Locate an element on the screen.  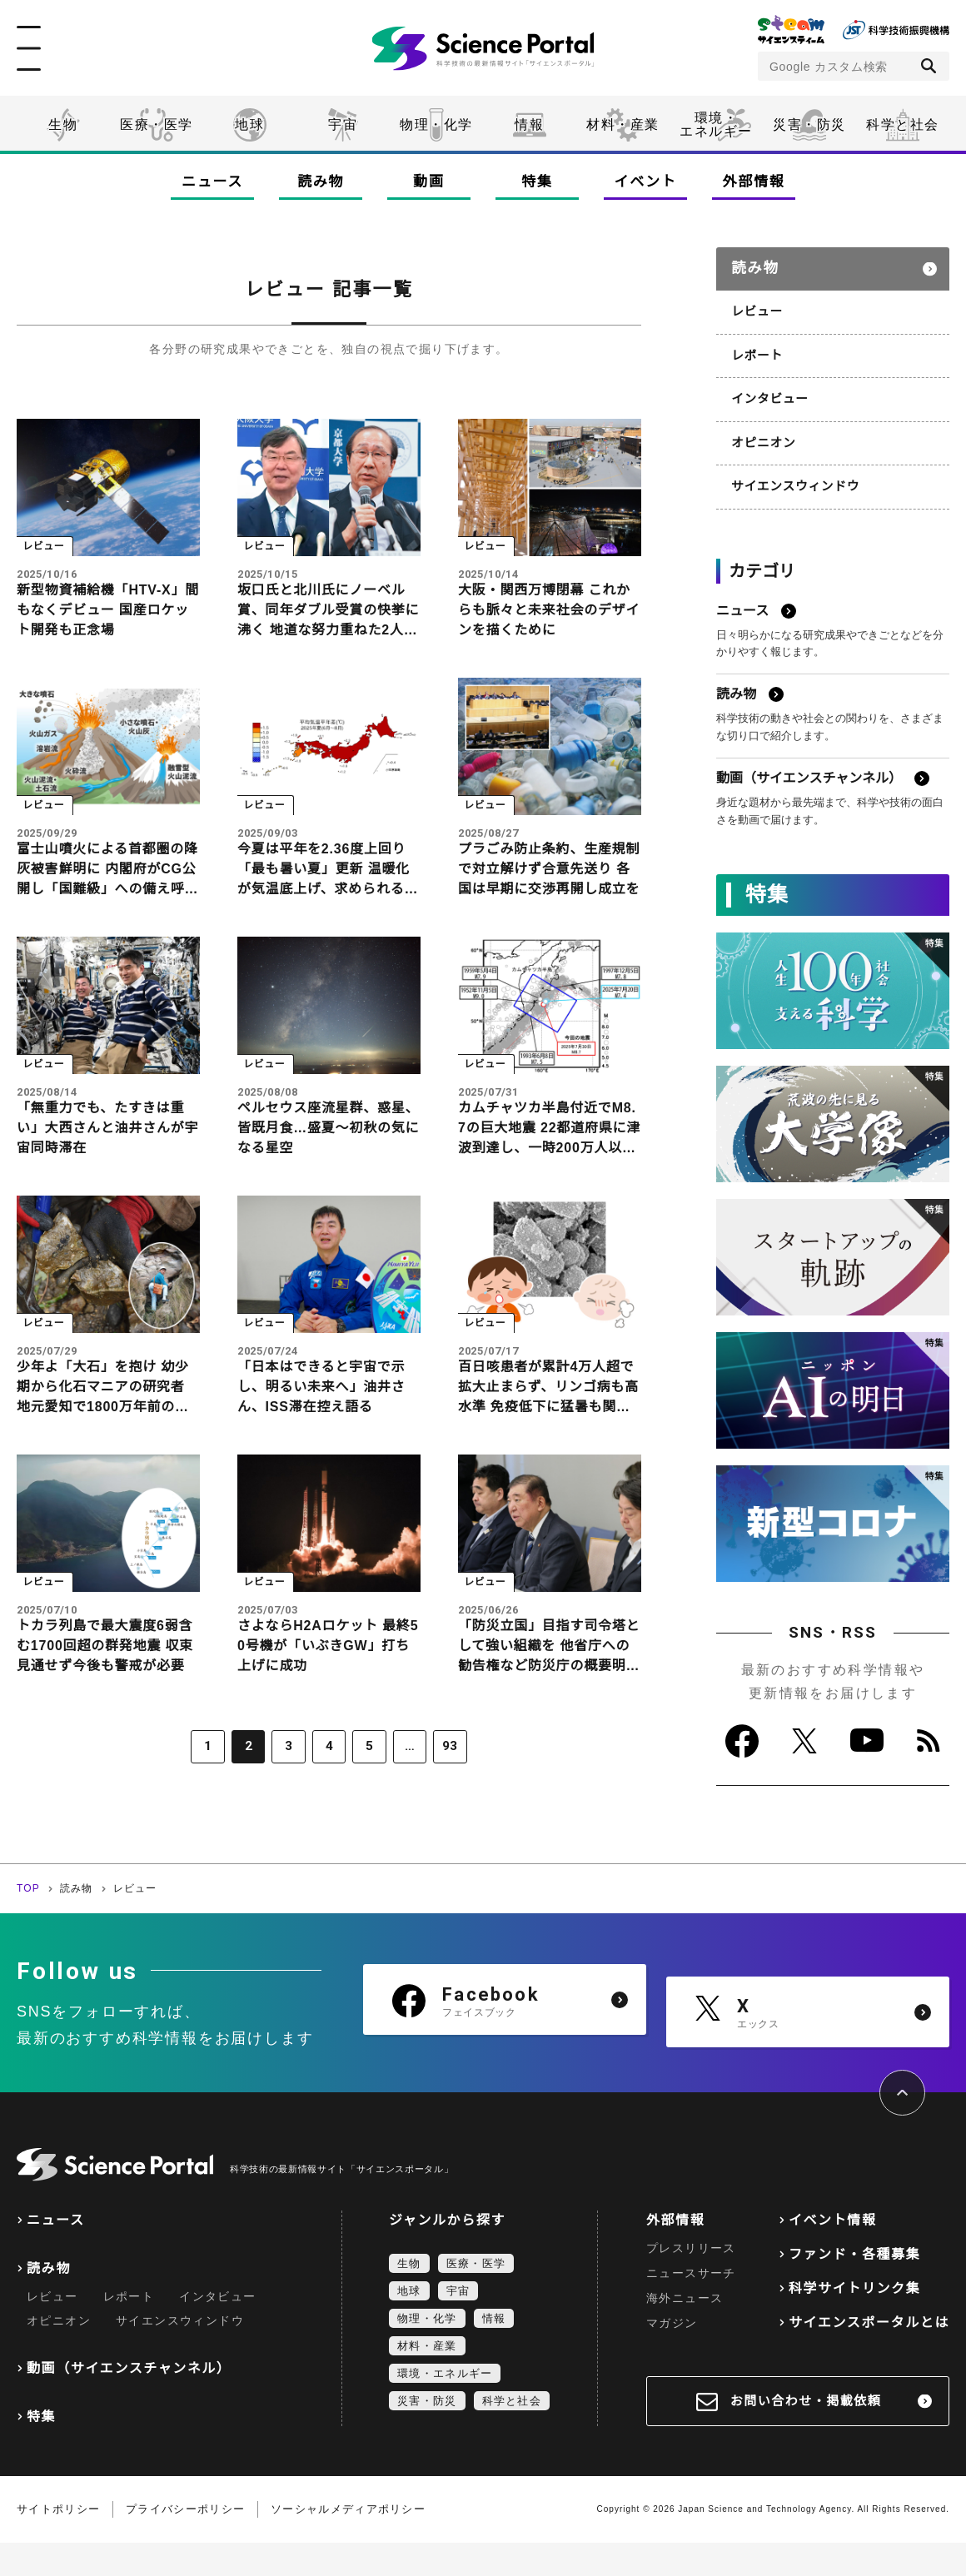
読み物 is located at coordinates (320, 182).